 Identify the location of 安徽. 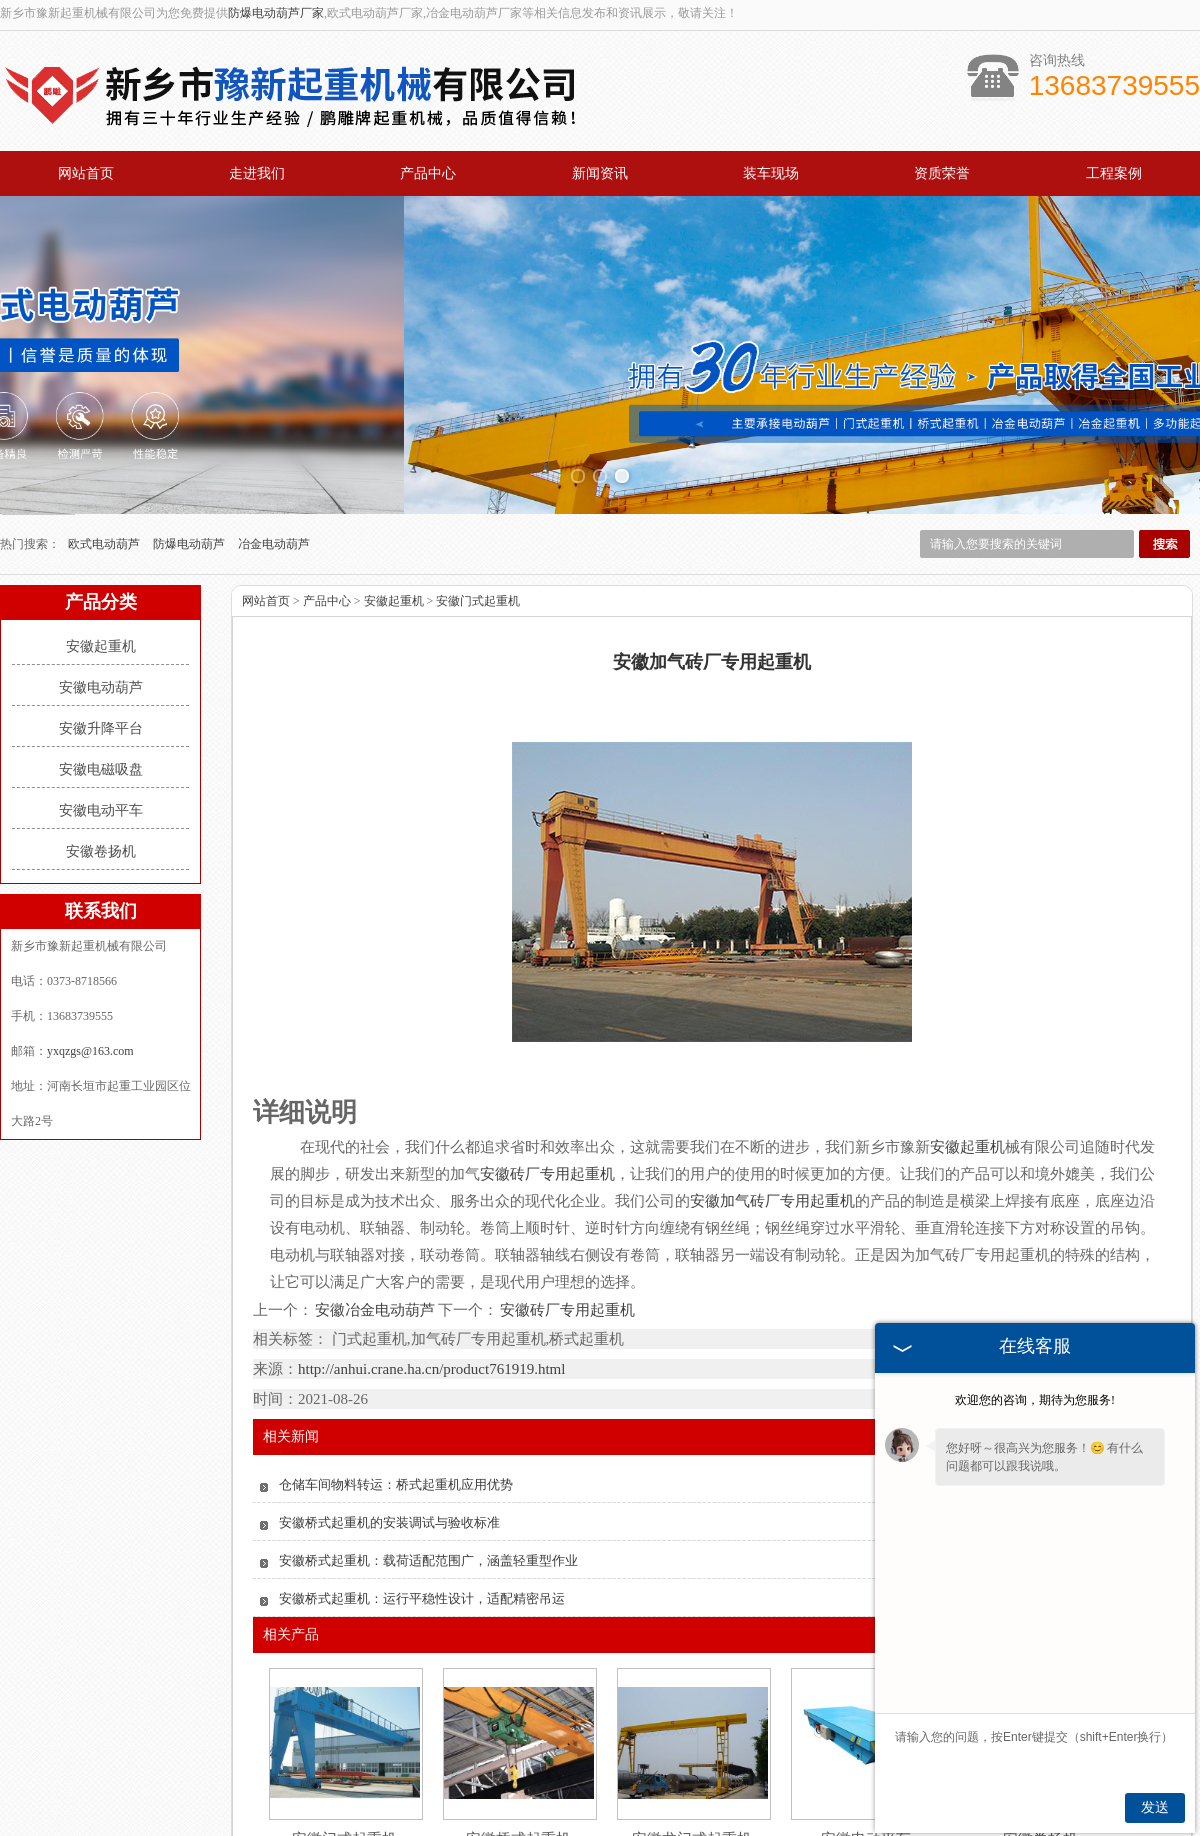
(659, 1827).